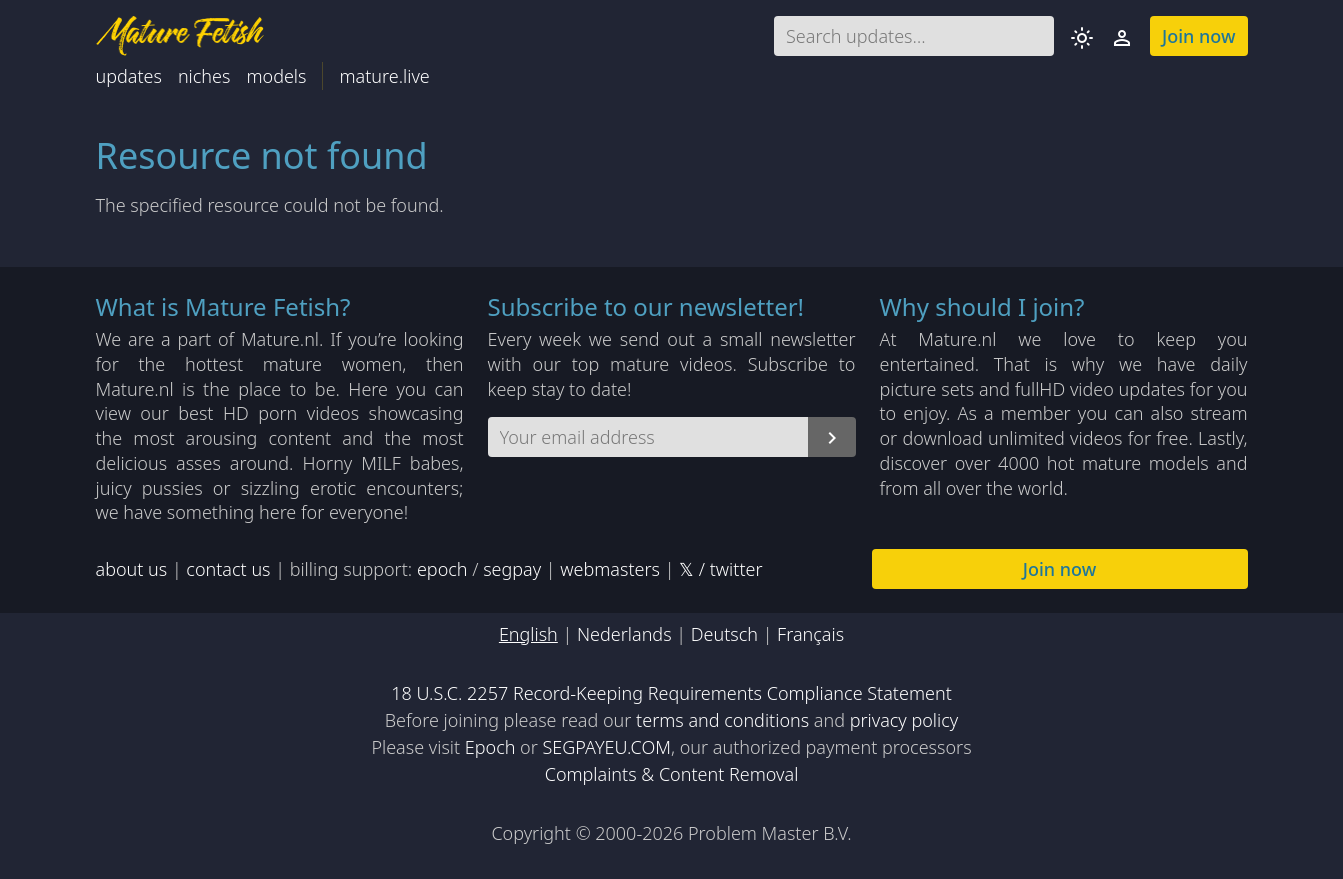  What do you see at coordinates (672, 774) in the screenshot?
I see `Complaints & Content Removal` at bounding box center [672, 774].